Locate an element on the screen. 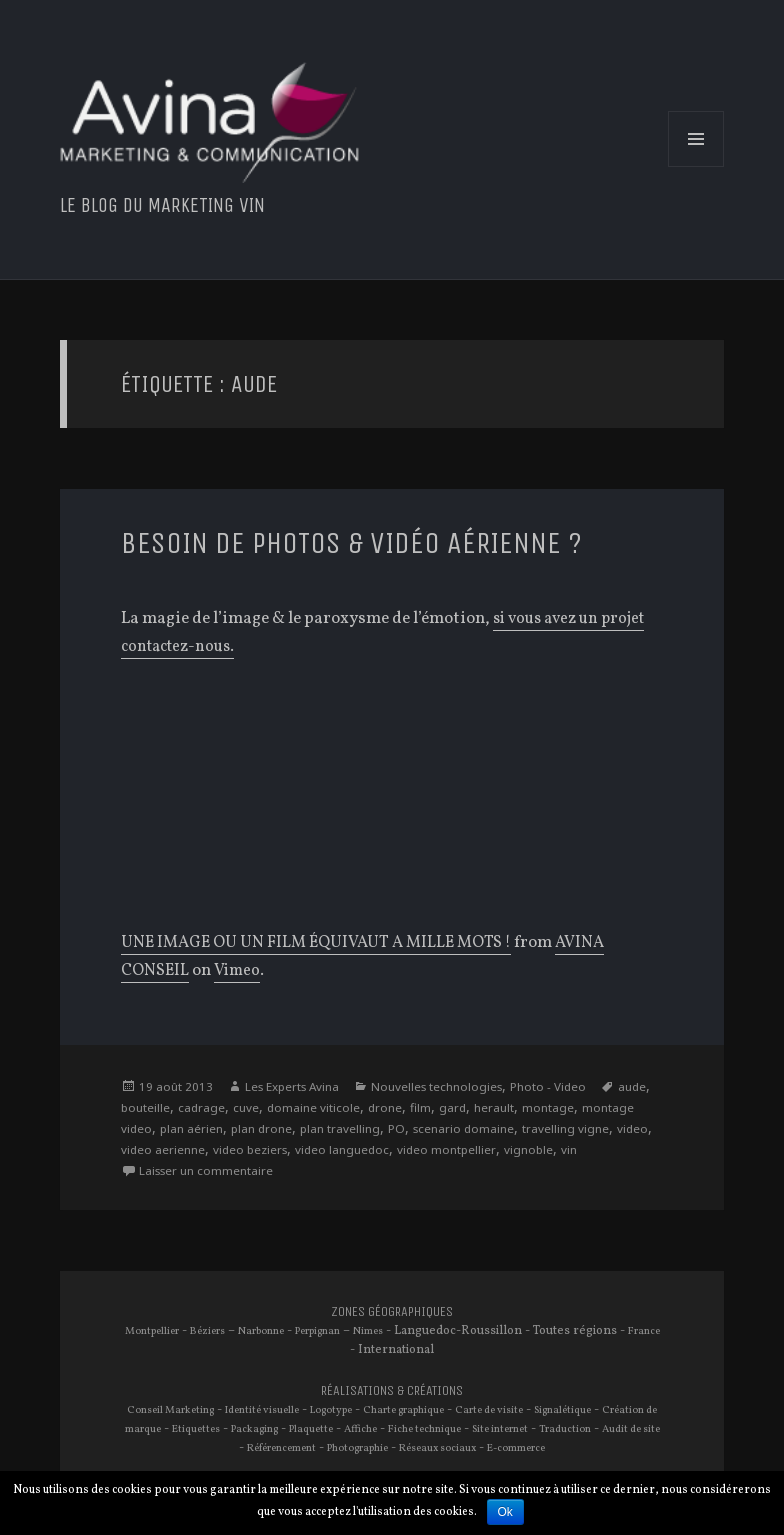 The width and height of the screenshot is (784, 1535). Perpignan is located at coordinates (337, 1336).